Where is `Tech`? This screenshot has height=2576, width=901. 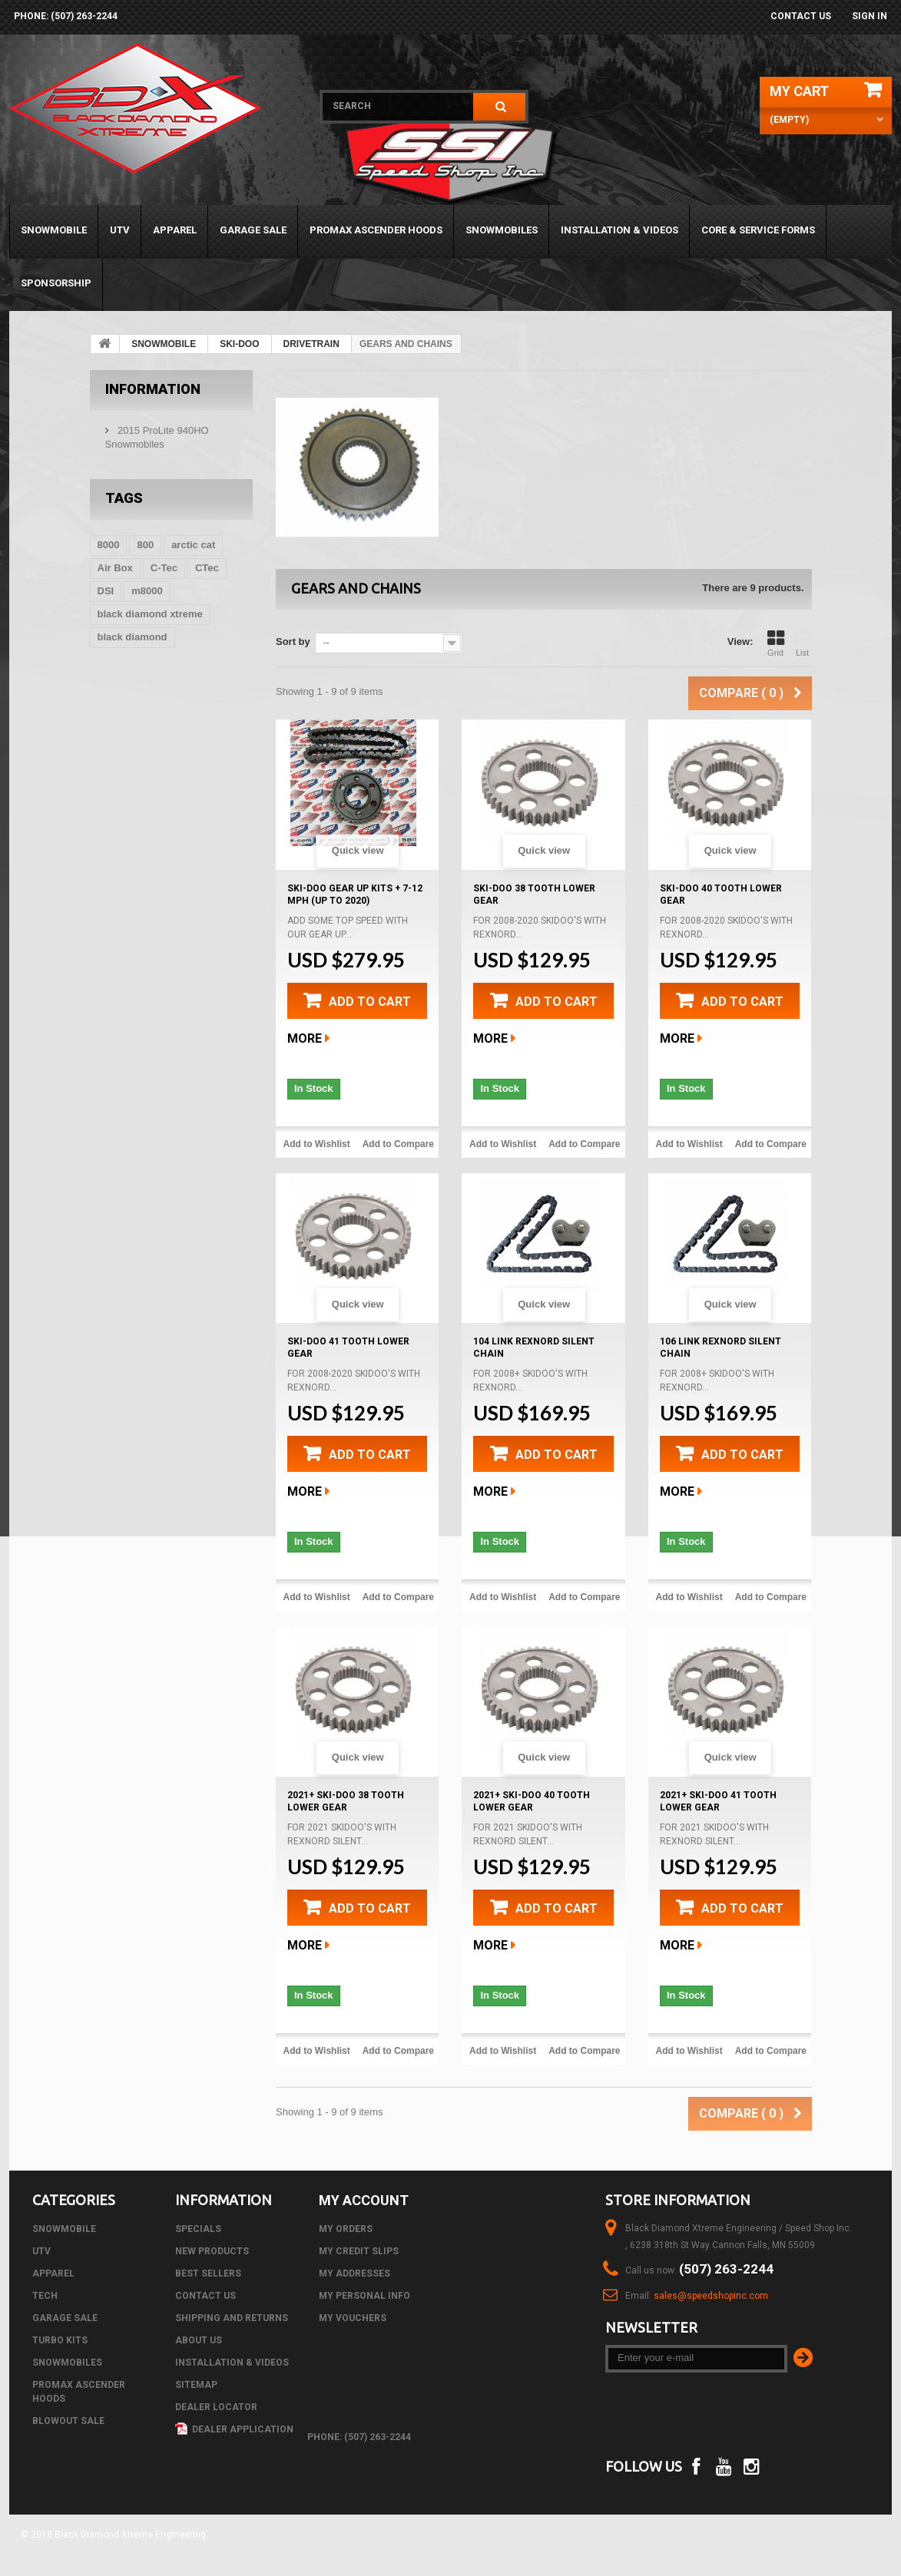
Tech is located at coordinates (45, 2295).